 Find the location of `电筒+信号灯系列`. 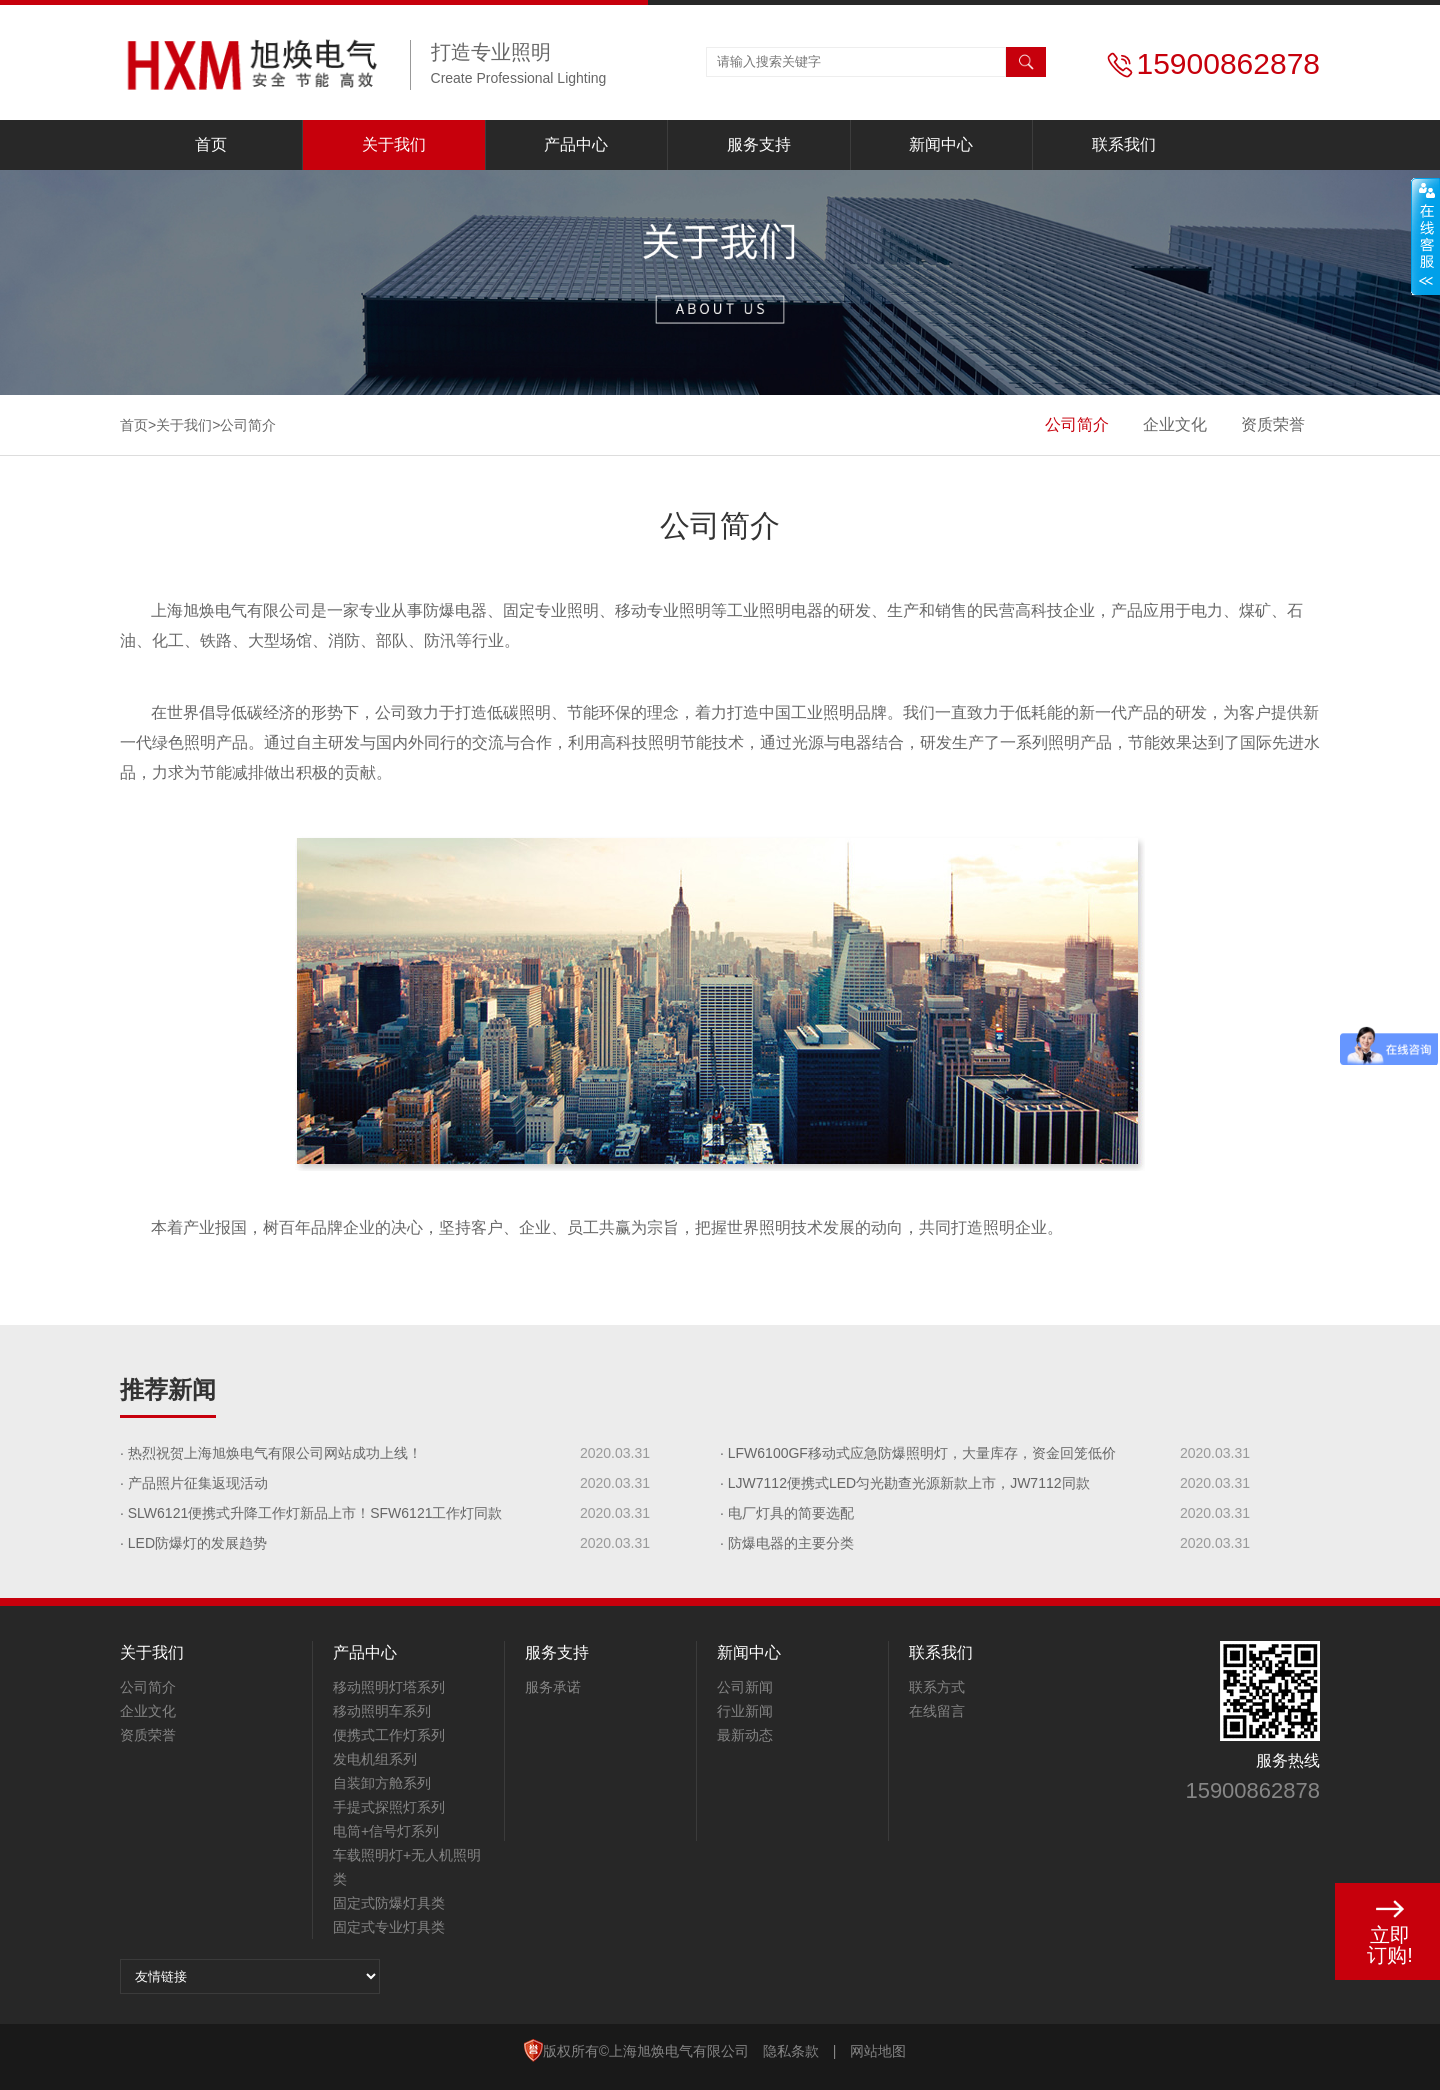

电筒+信号灯系列 is located at coordinates (386, 1831).